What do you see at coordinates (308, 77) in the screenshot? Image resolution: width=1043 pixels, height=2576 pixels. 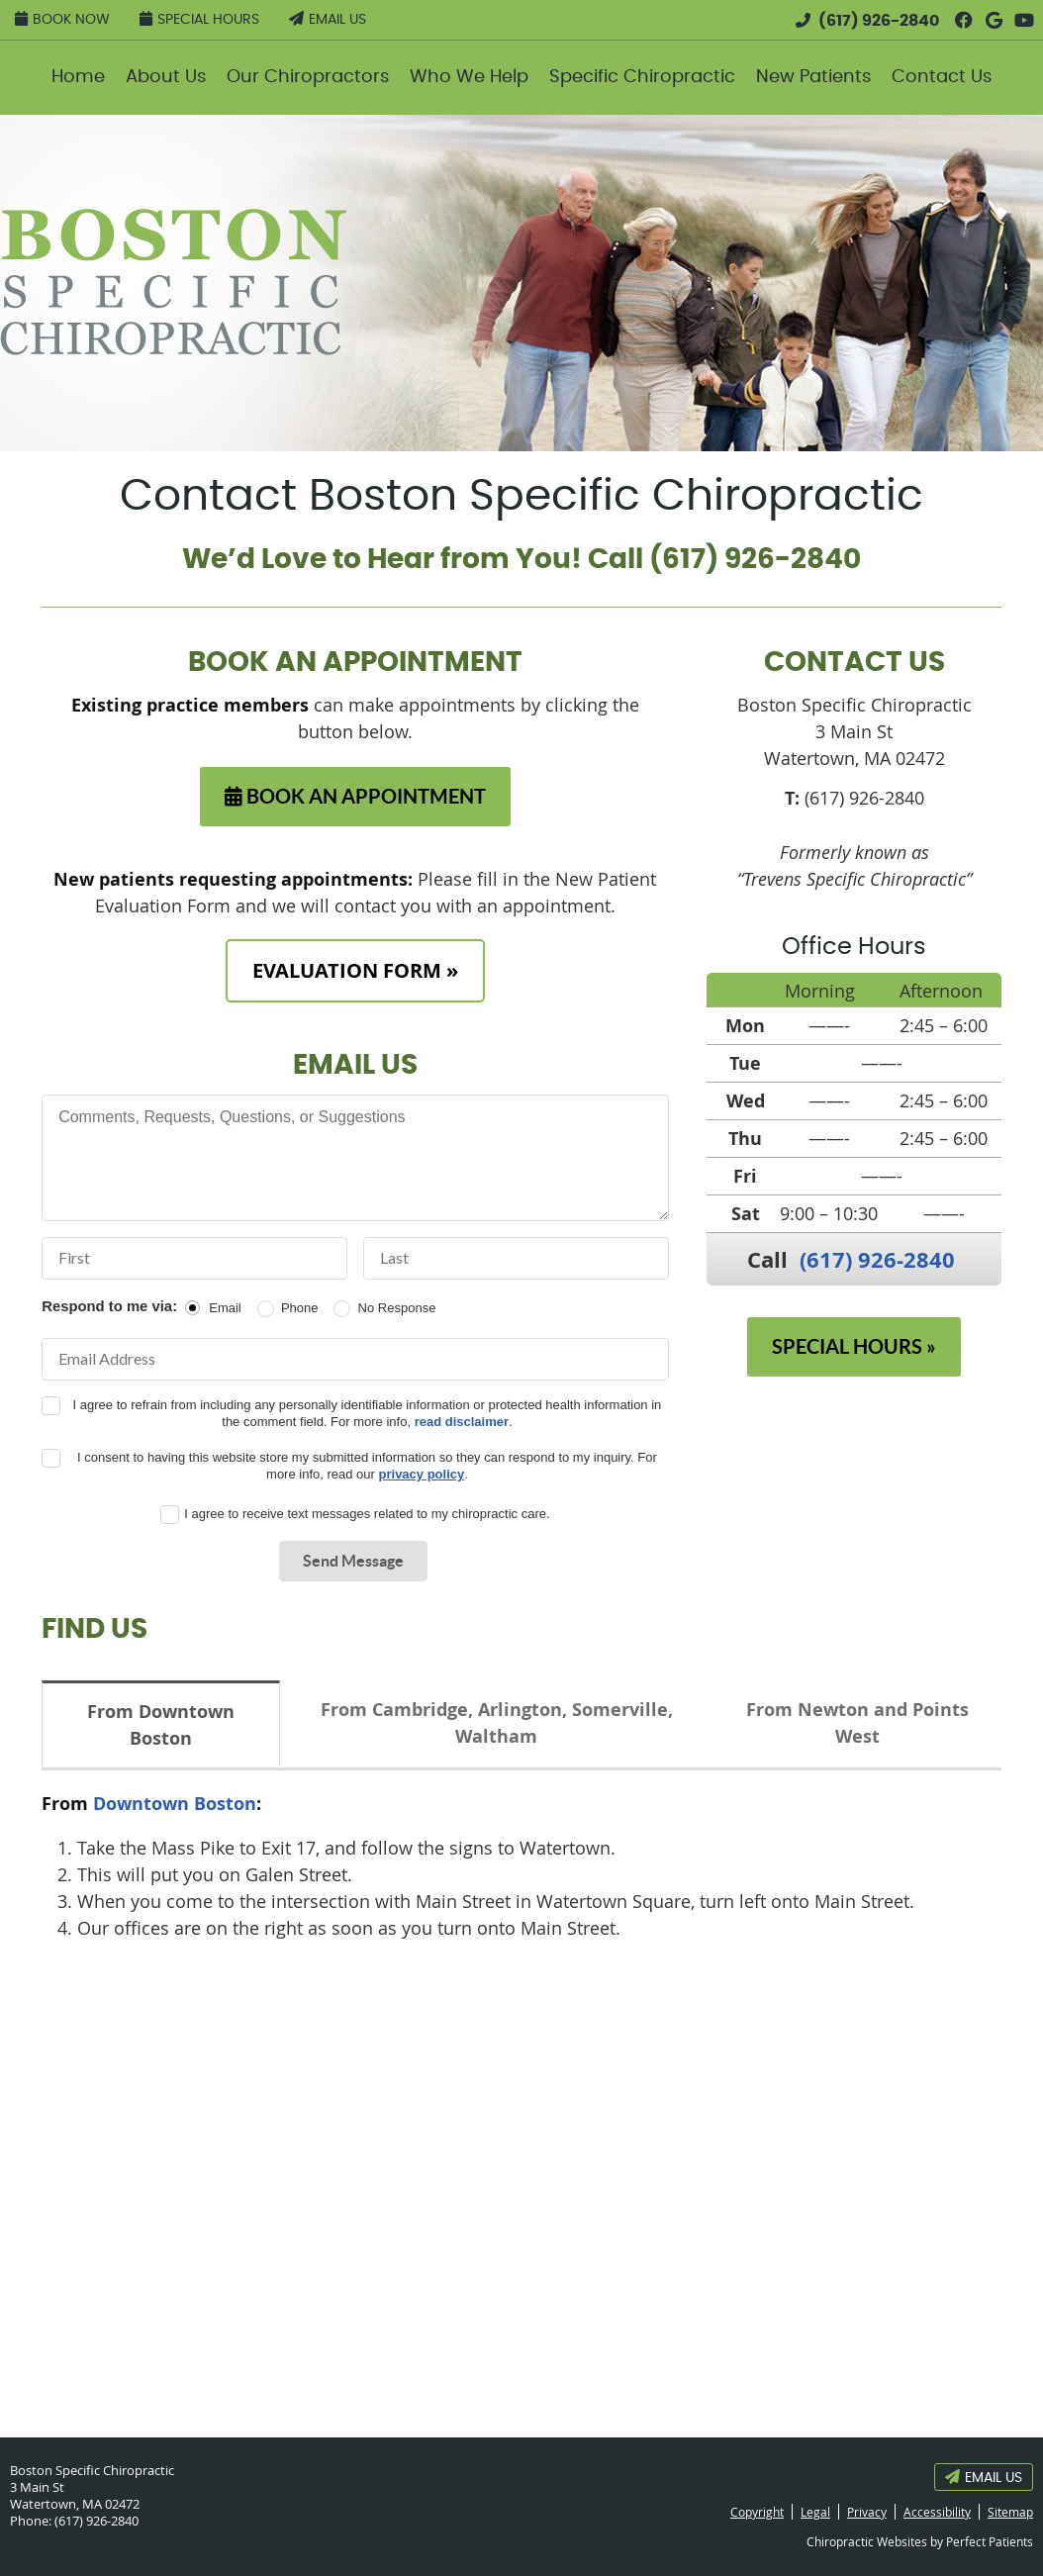 I see `Our Chiropractors` at bounding box center [308, 77].